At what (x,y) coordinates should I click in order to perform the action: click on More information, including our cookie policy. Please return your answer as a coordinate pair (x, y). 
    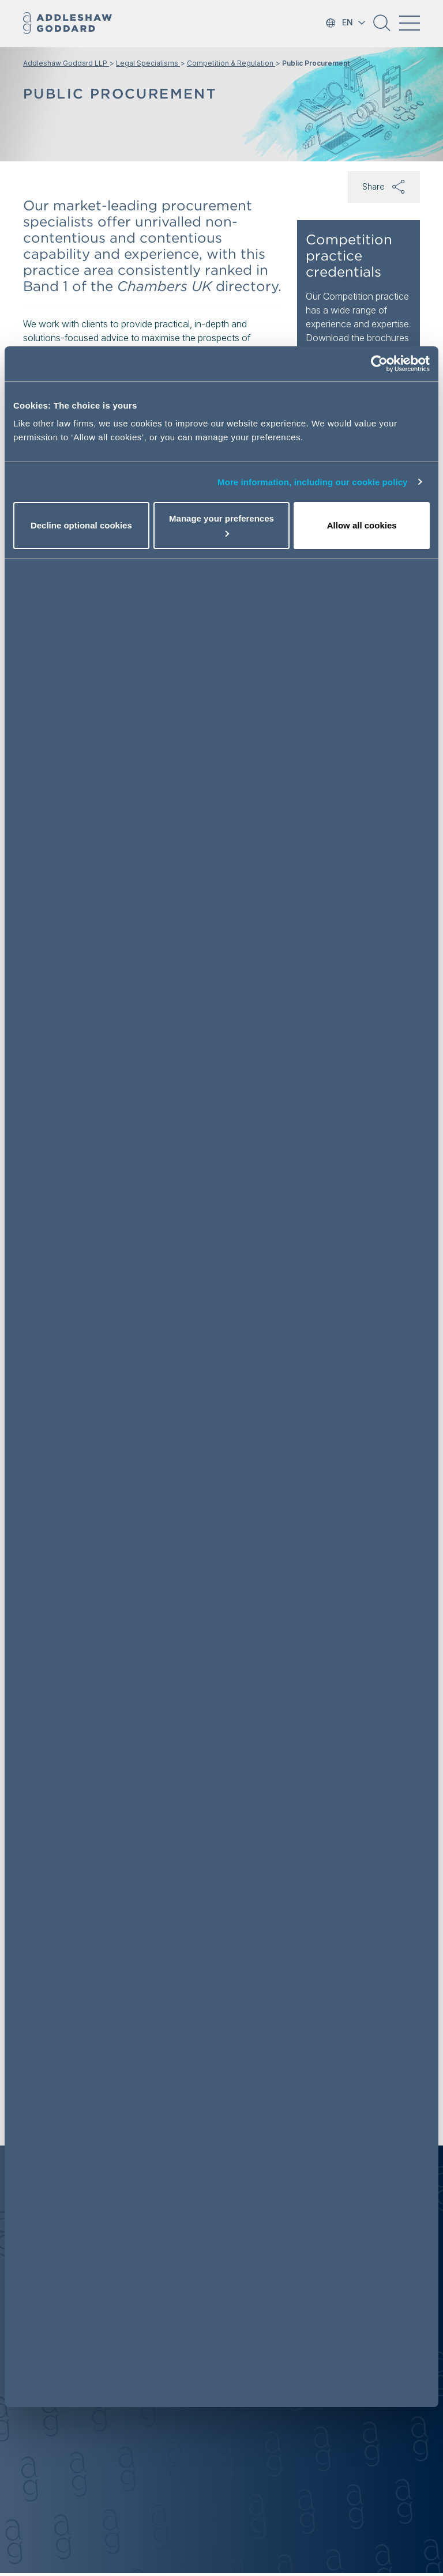
    Looking at the image, I should click on (312, 482).